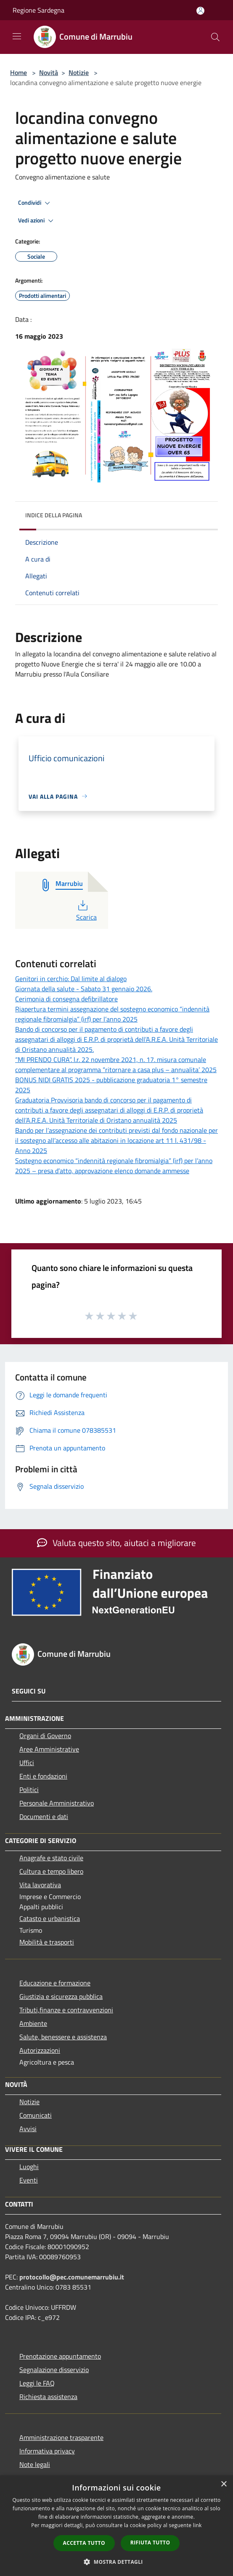 Image resolution: width=233 pixels, height=2576 pixels. I want to click on Riapertura termini assegnazione del sostegno economico “indennità regionale fibromialgia” (irf) per l’anno 2025, so click(112, 1014).